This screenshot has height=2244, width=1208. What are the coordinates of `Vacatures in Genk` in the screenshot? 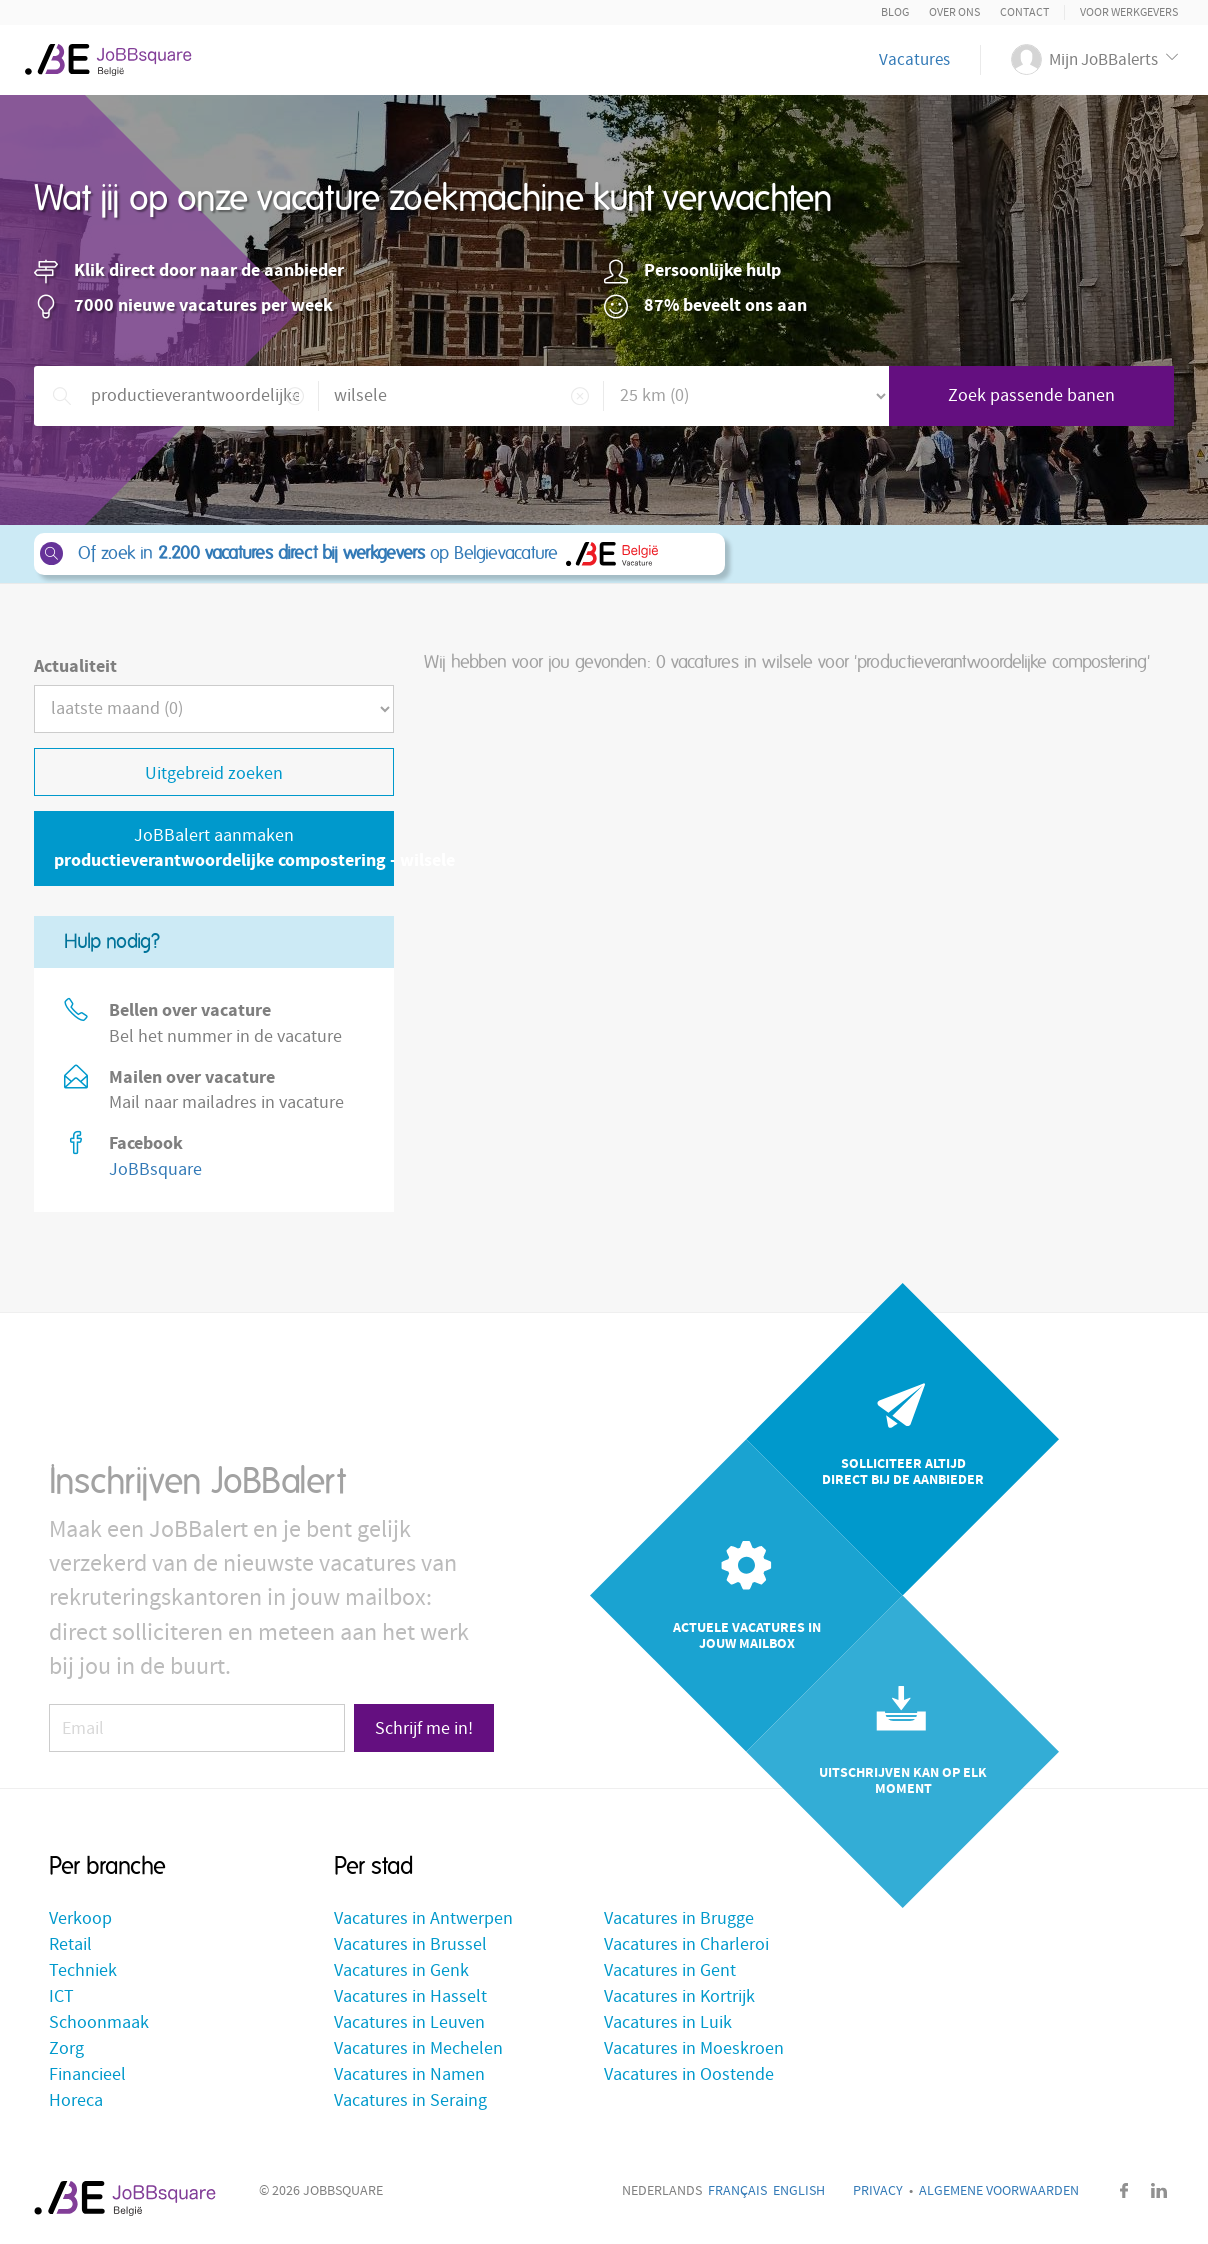 It's located at (401, 1970).